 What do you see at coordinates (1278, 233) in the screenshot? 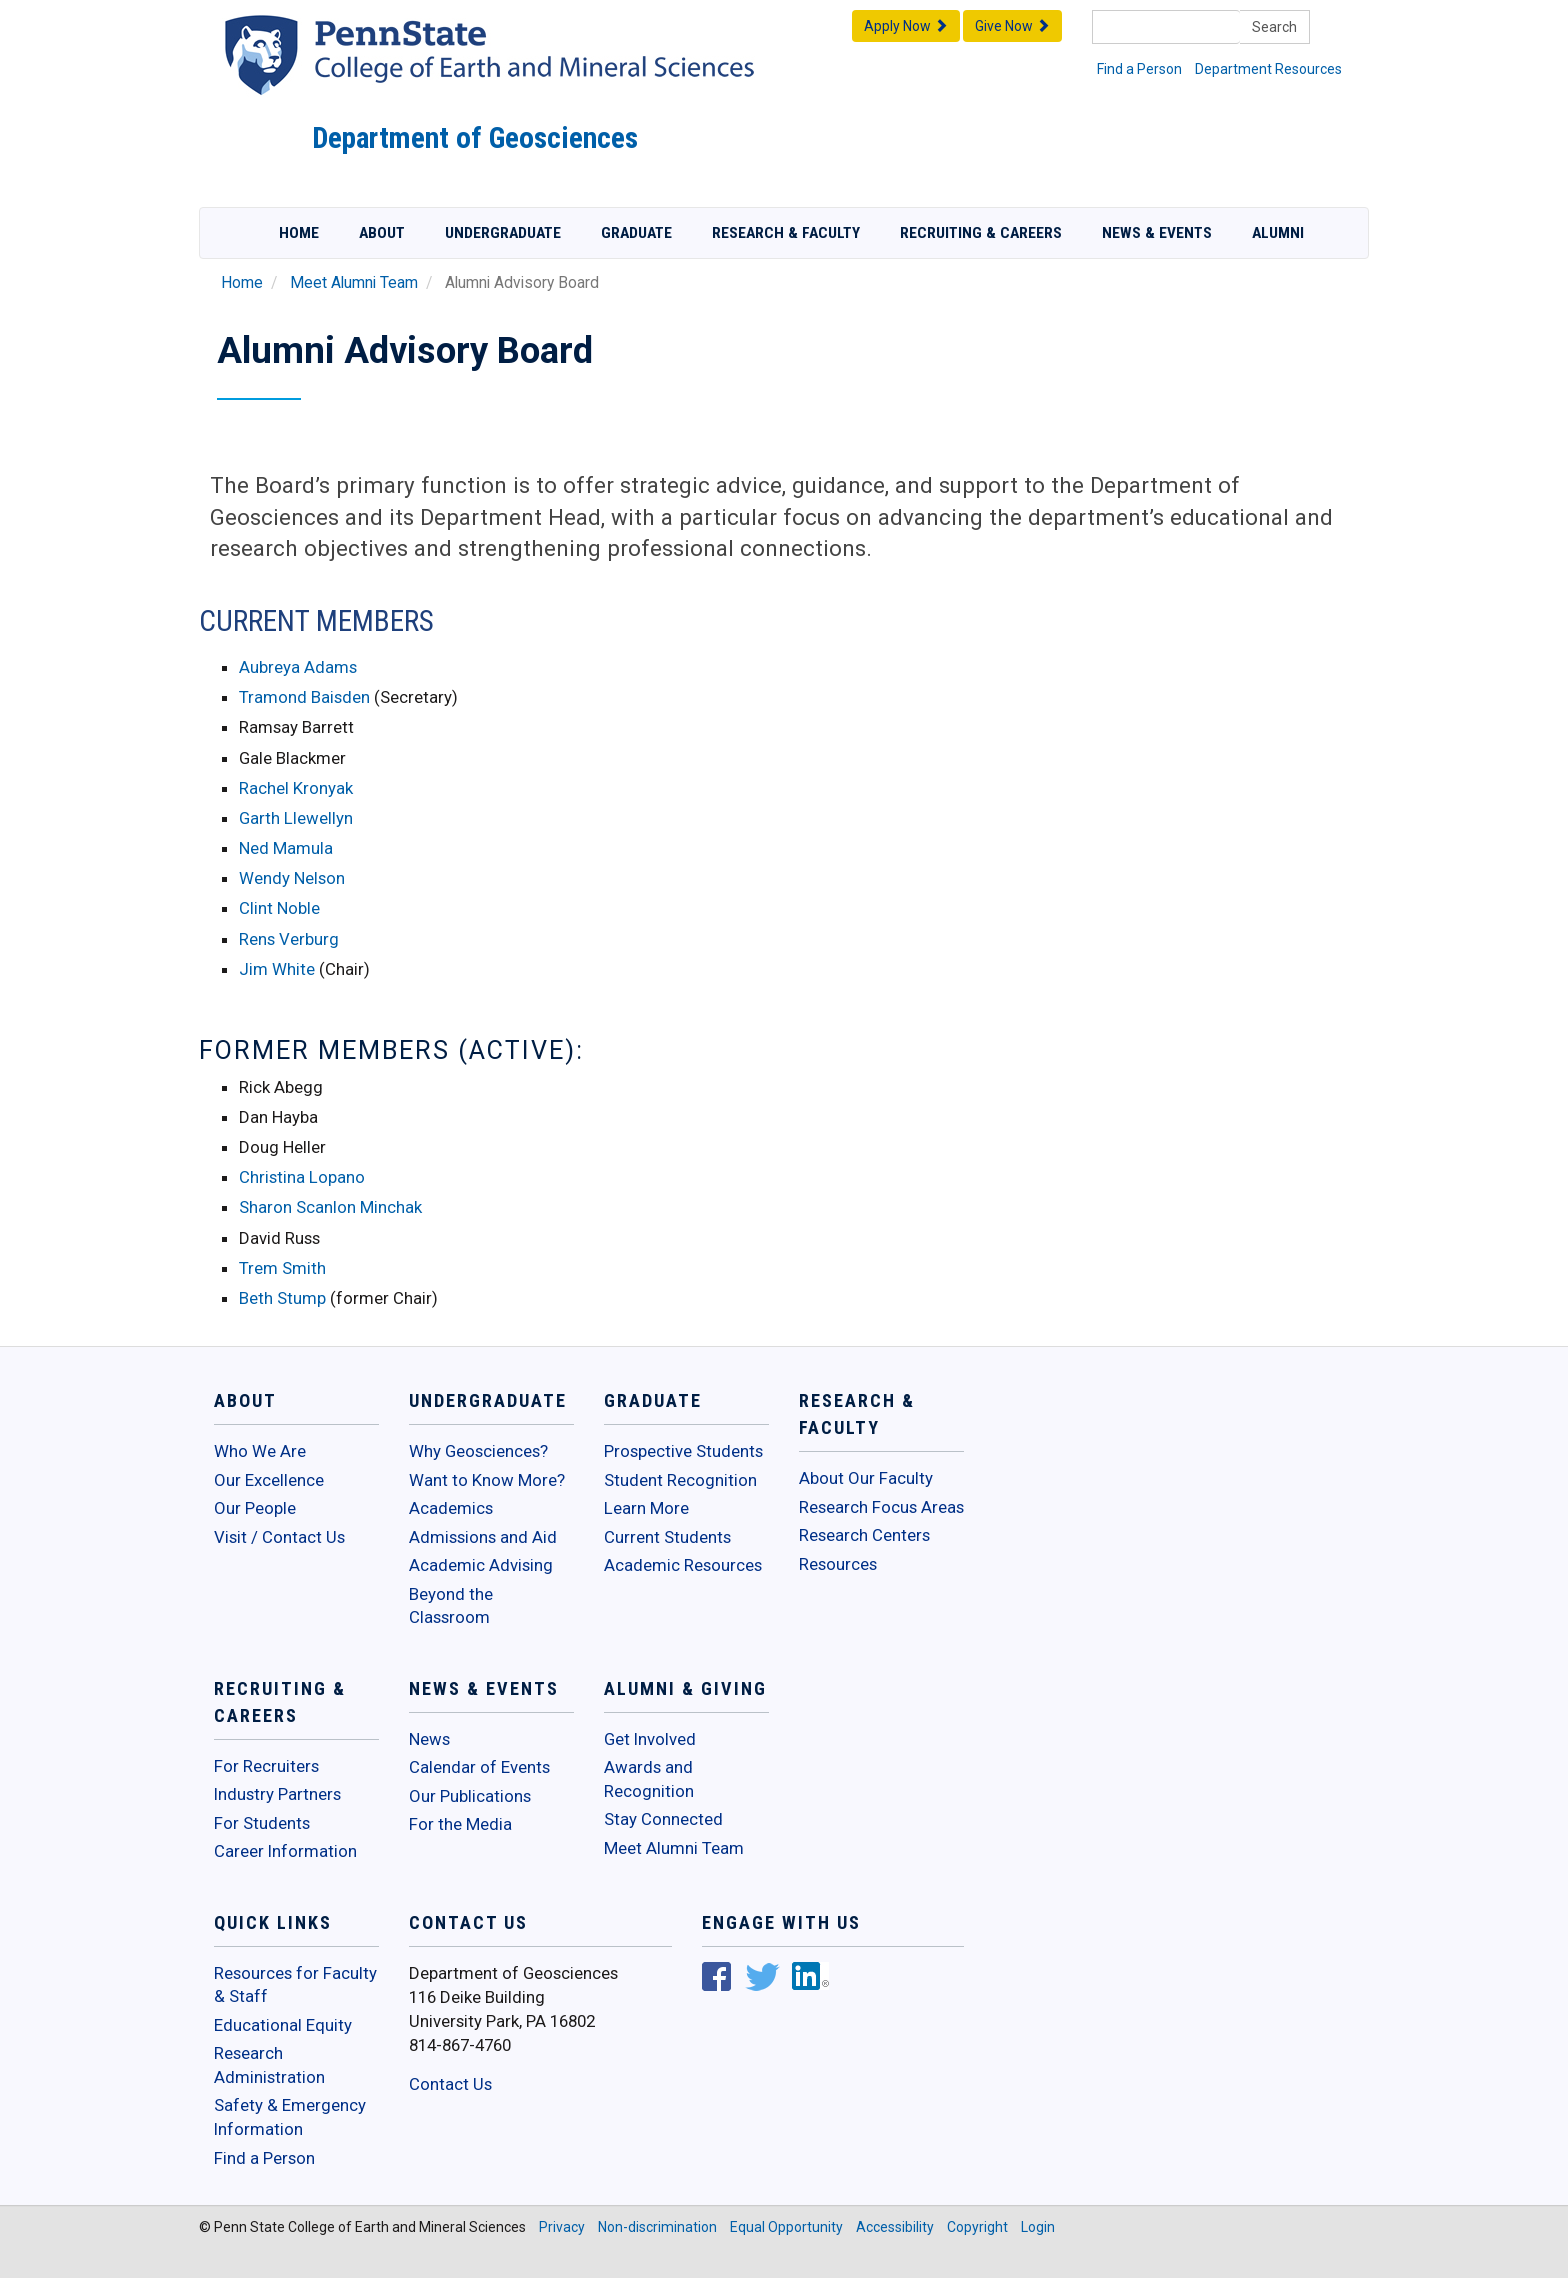
I see `Alumni` at bounding box center [1278, 233].